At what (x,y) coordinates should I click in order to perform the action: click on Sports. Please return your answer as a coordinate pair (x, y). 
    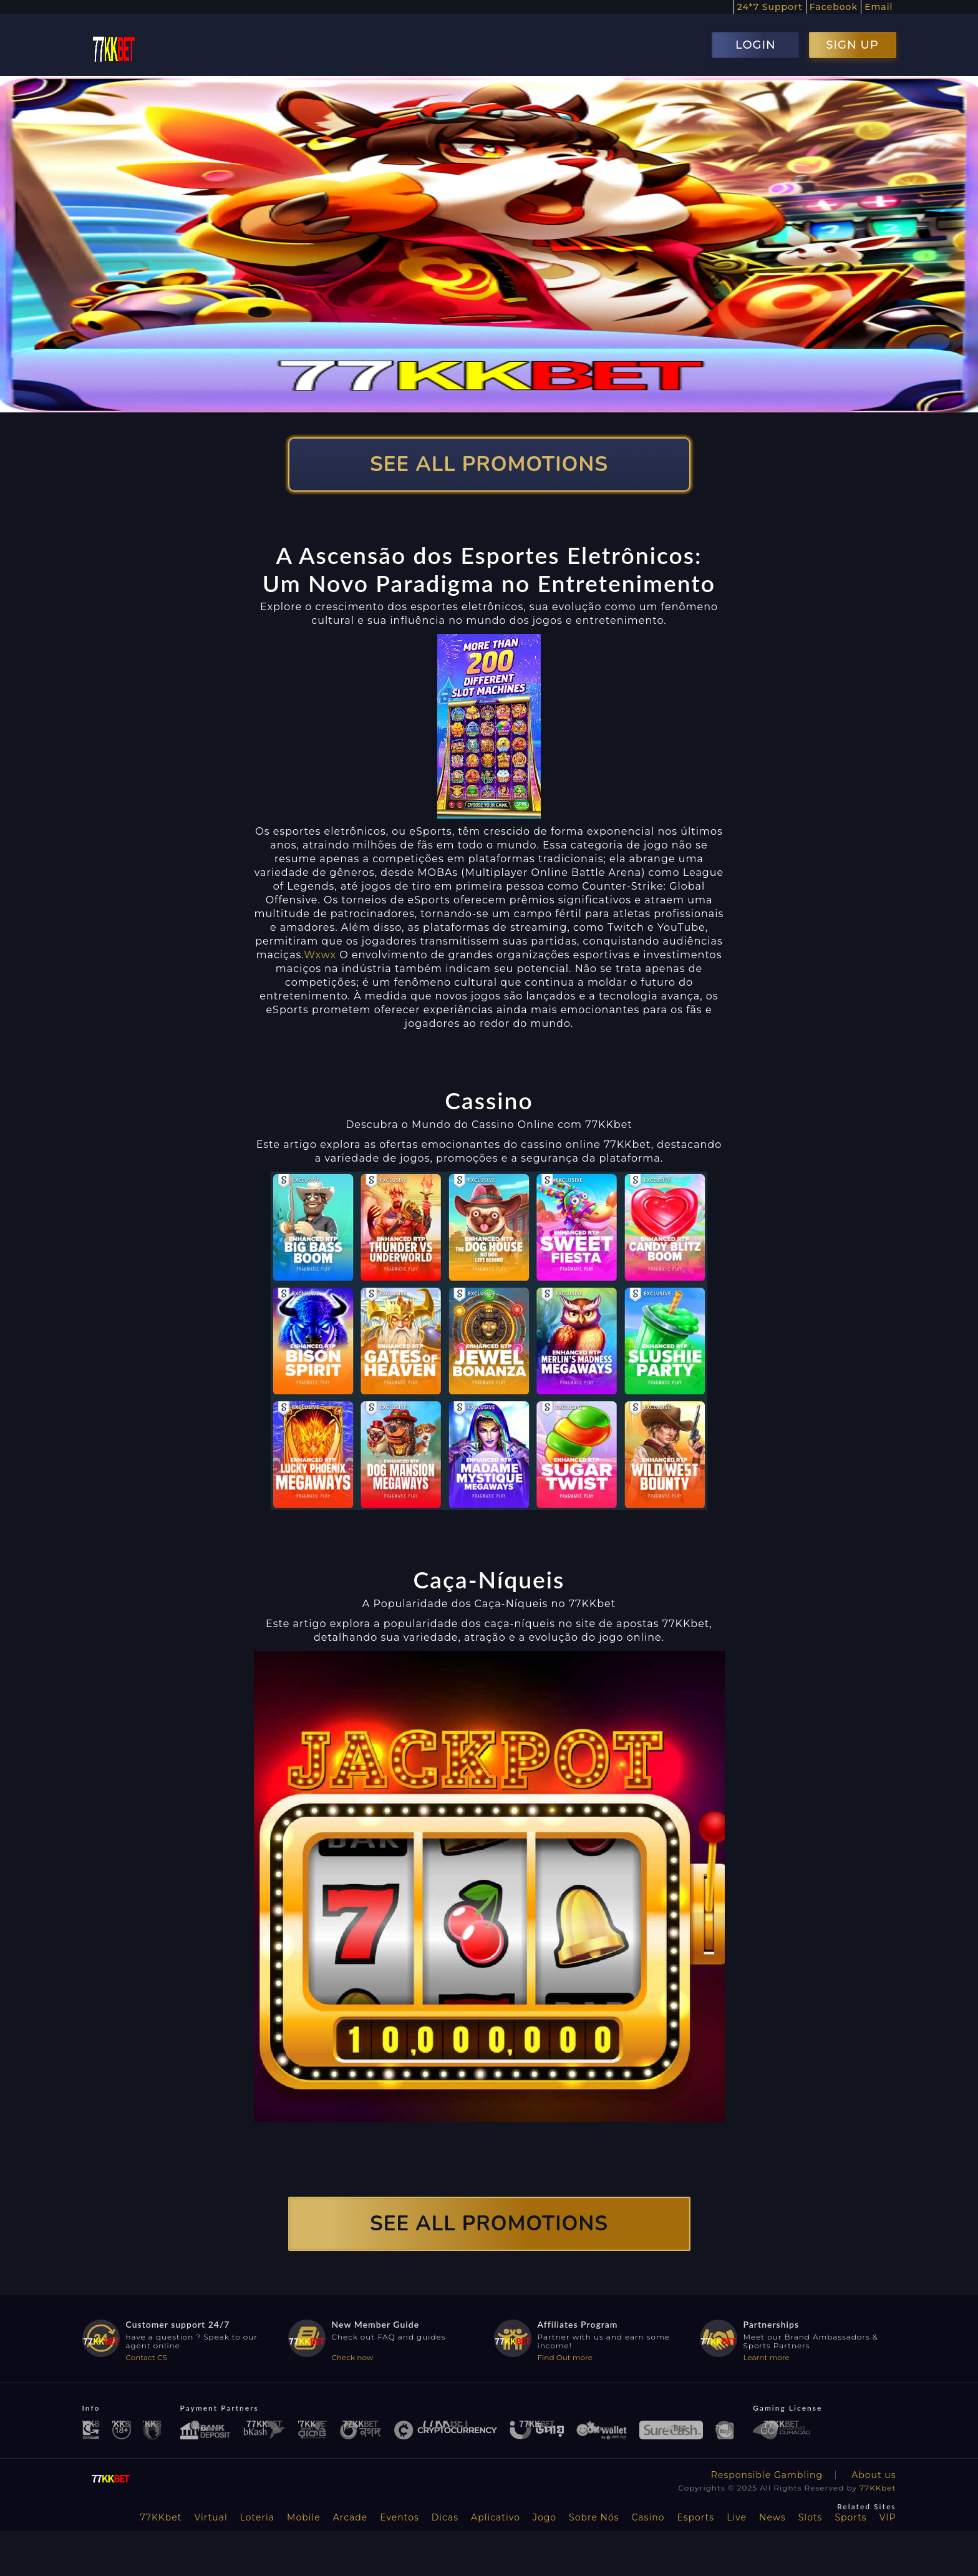
    Looking at the image, I should click on (850, 2517).